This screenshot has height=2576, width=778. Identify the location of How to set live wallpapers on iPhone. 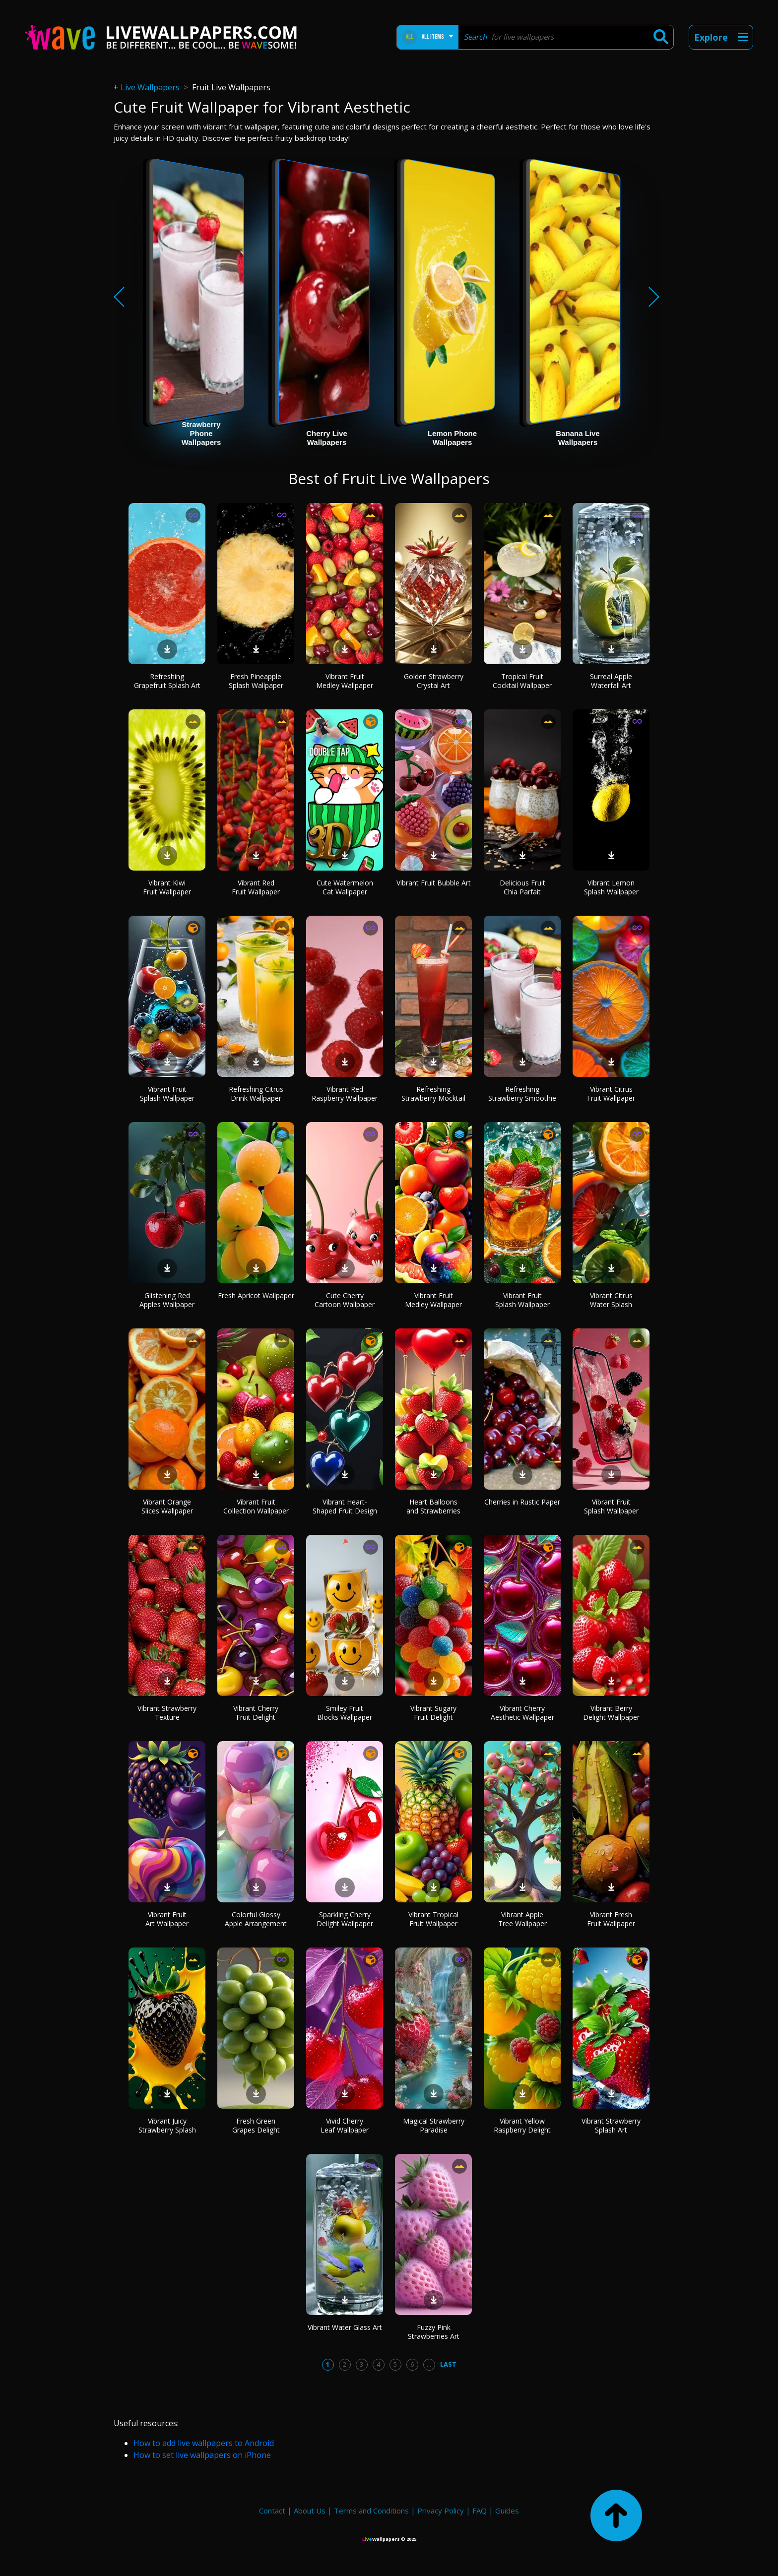
(202, 2455).